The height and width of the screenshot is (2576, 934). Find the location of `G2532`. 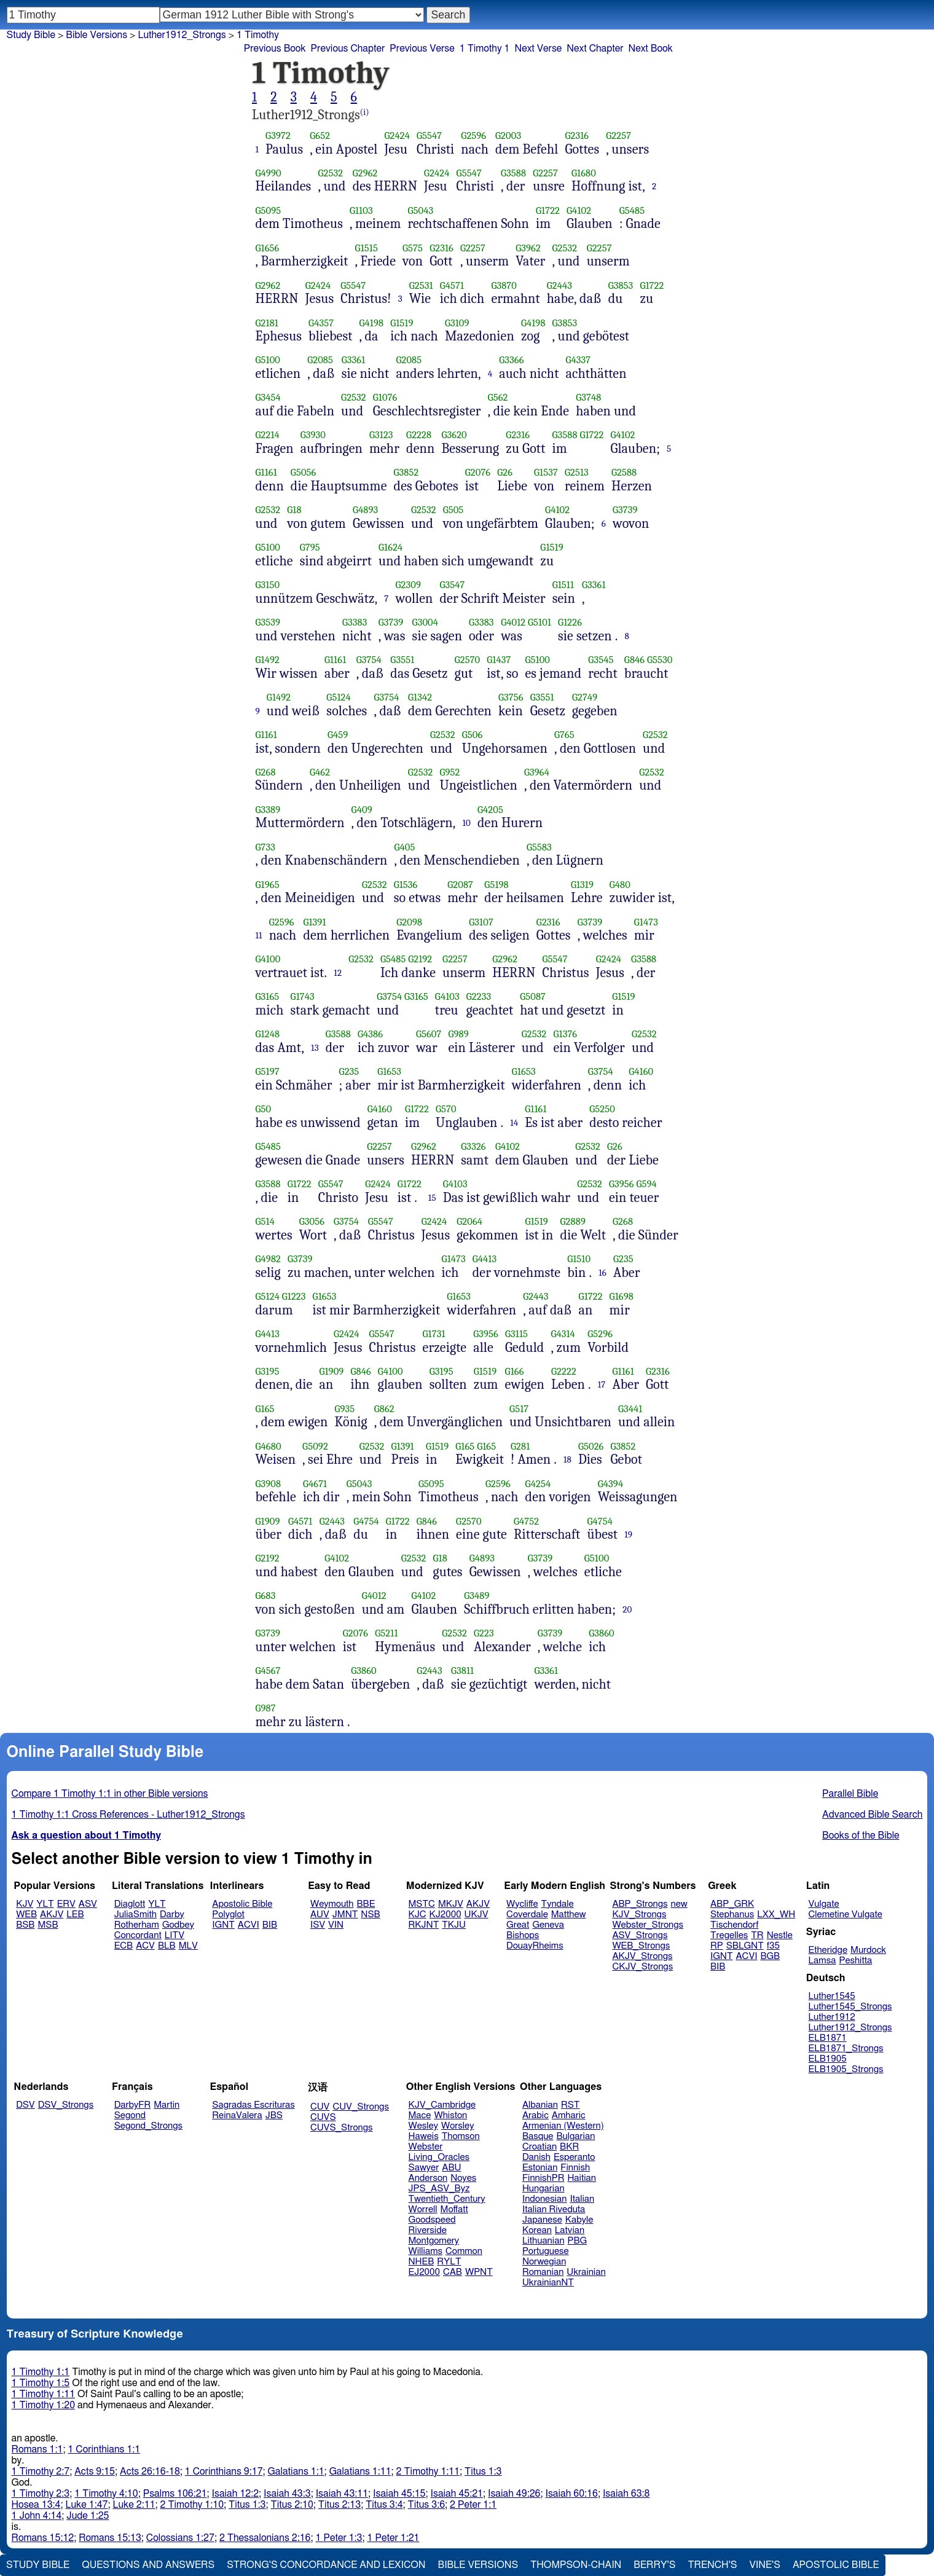

G2532 is located at coordinates (330, 173).